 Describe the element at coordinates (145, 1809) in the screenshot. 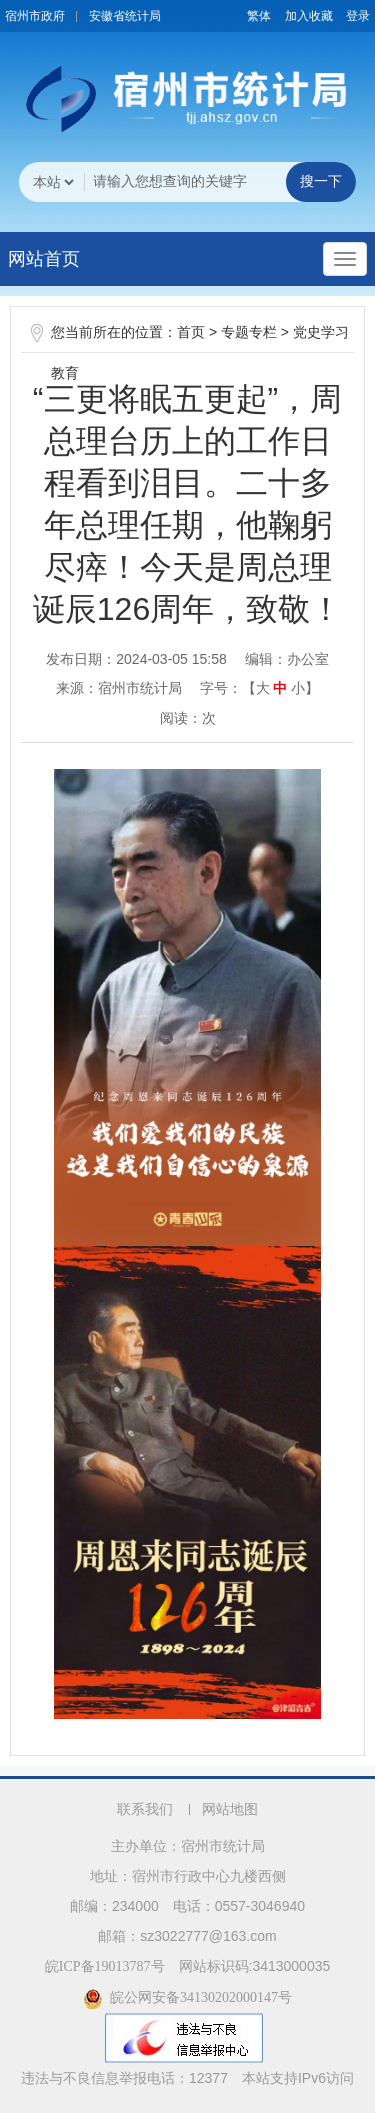

I see `联系我们` at that location.